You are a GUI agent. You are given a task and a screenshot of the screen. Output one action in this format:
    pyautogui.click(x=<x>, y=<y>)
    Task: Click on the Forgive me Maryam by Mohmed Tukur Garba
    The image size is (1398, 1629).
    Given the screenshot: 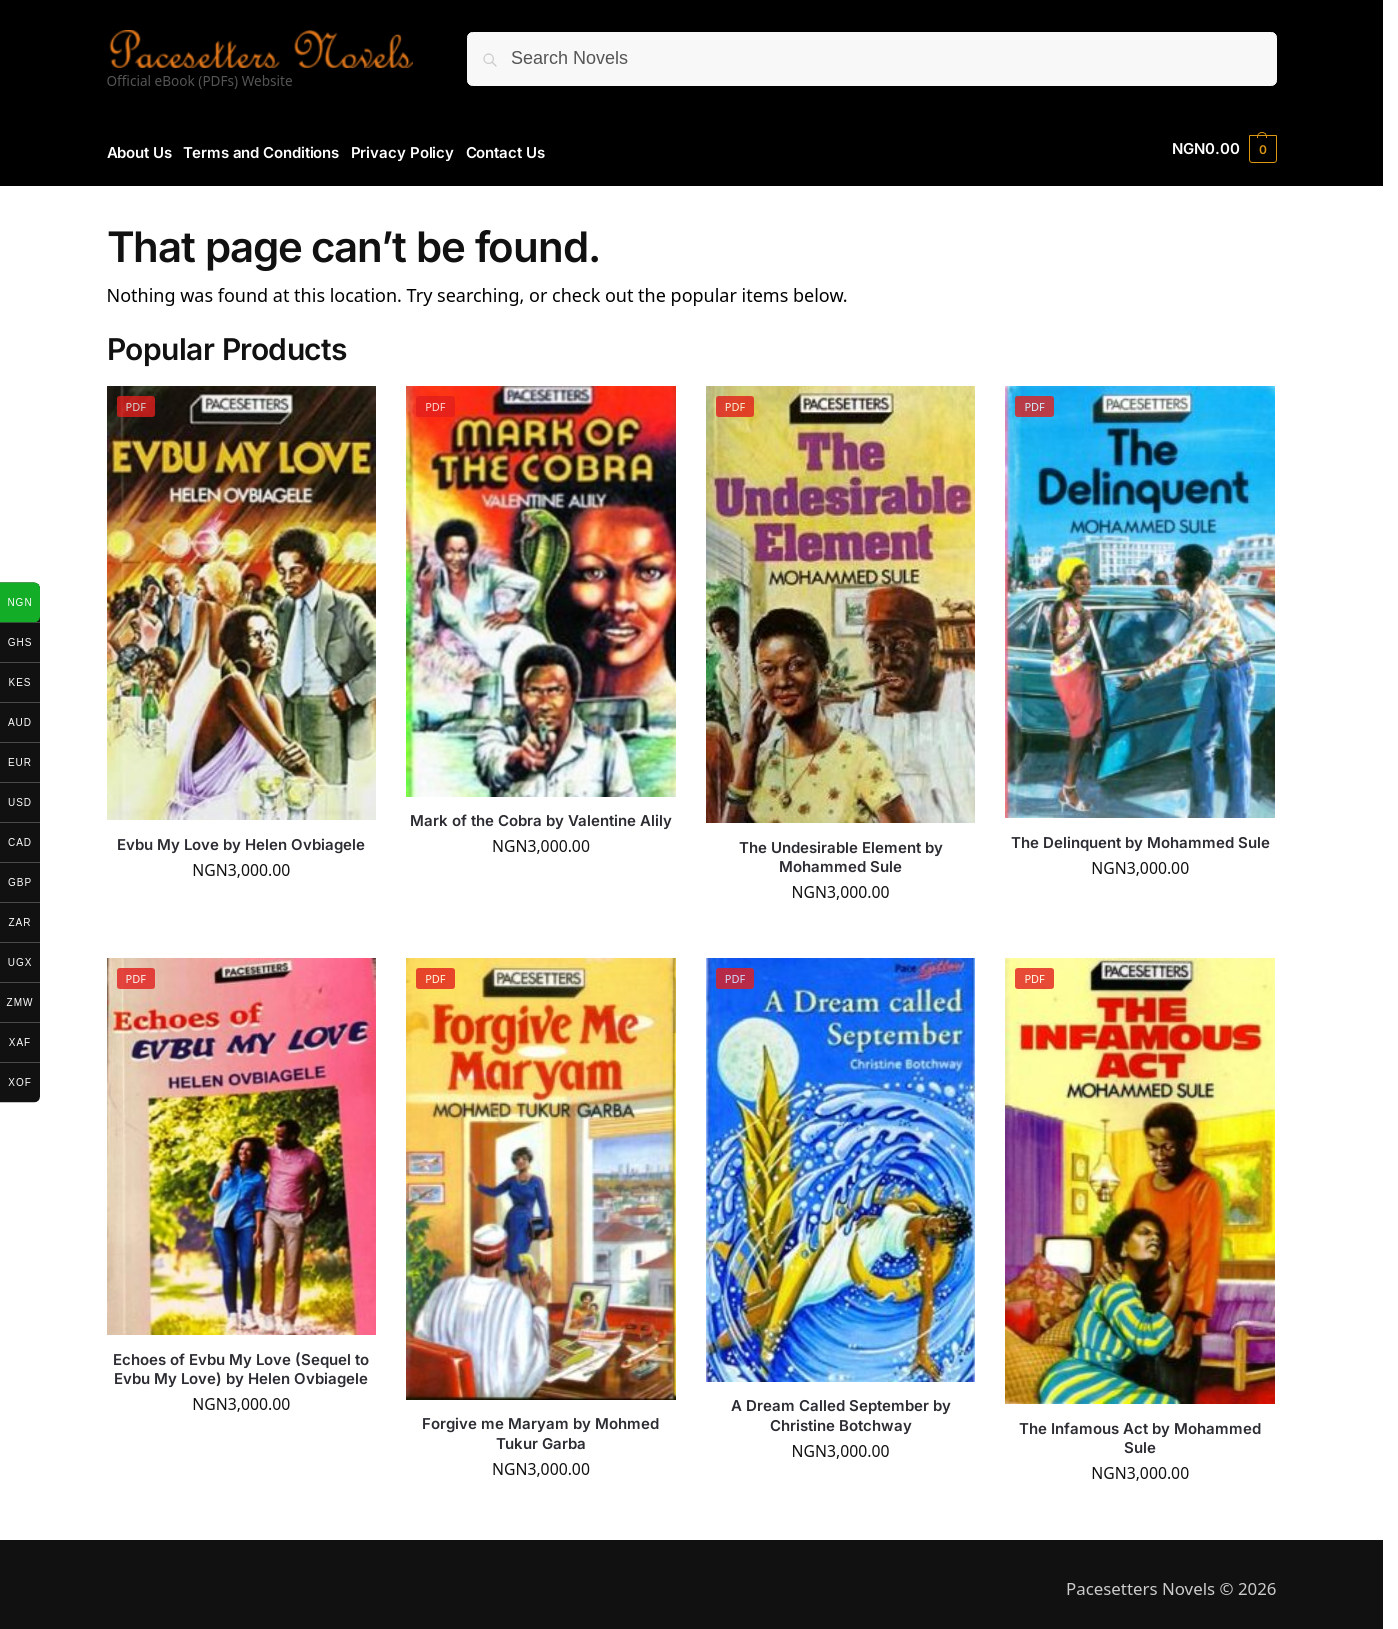 What is the action you would take?
    pyautogui.click(x=540, y=1426)
    